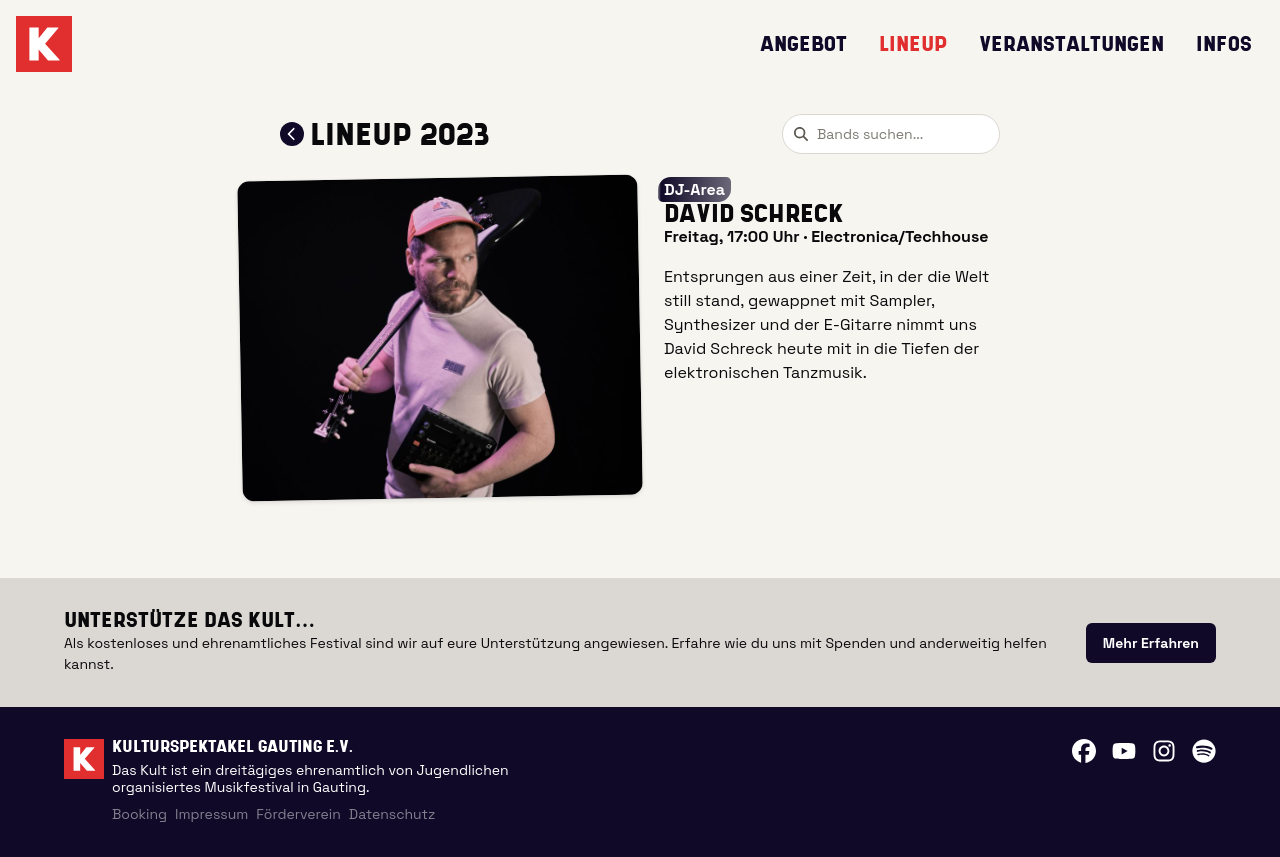 Image resolution: width=1280 pixels, height=857 pixels. What do you see at coordinates (1151, 643) in the screenshot?
I see `Mehr Erfahren` at bounding box center [1151, 643].